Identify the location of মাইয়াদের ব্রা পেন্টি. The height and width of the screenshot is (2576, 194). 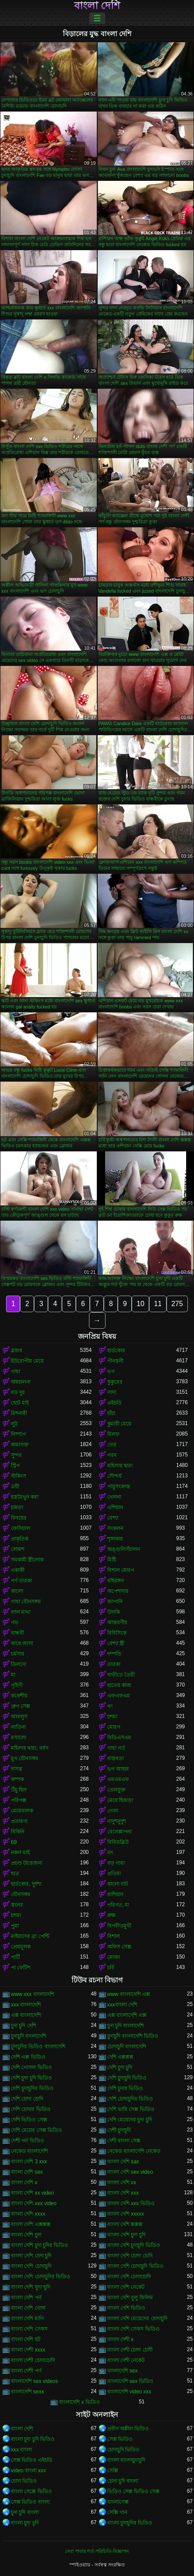
(30, 1936).